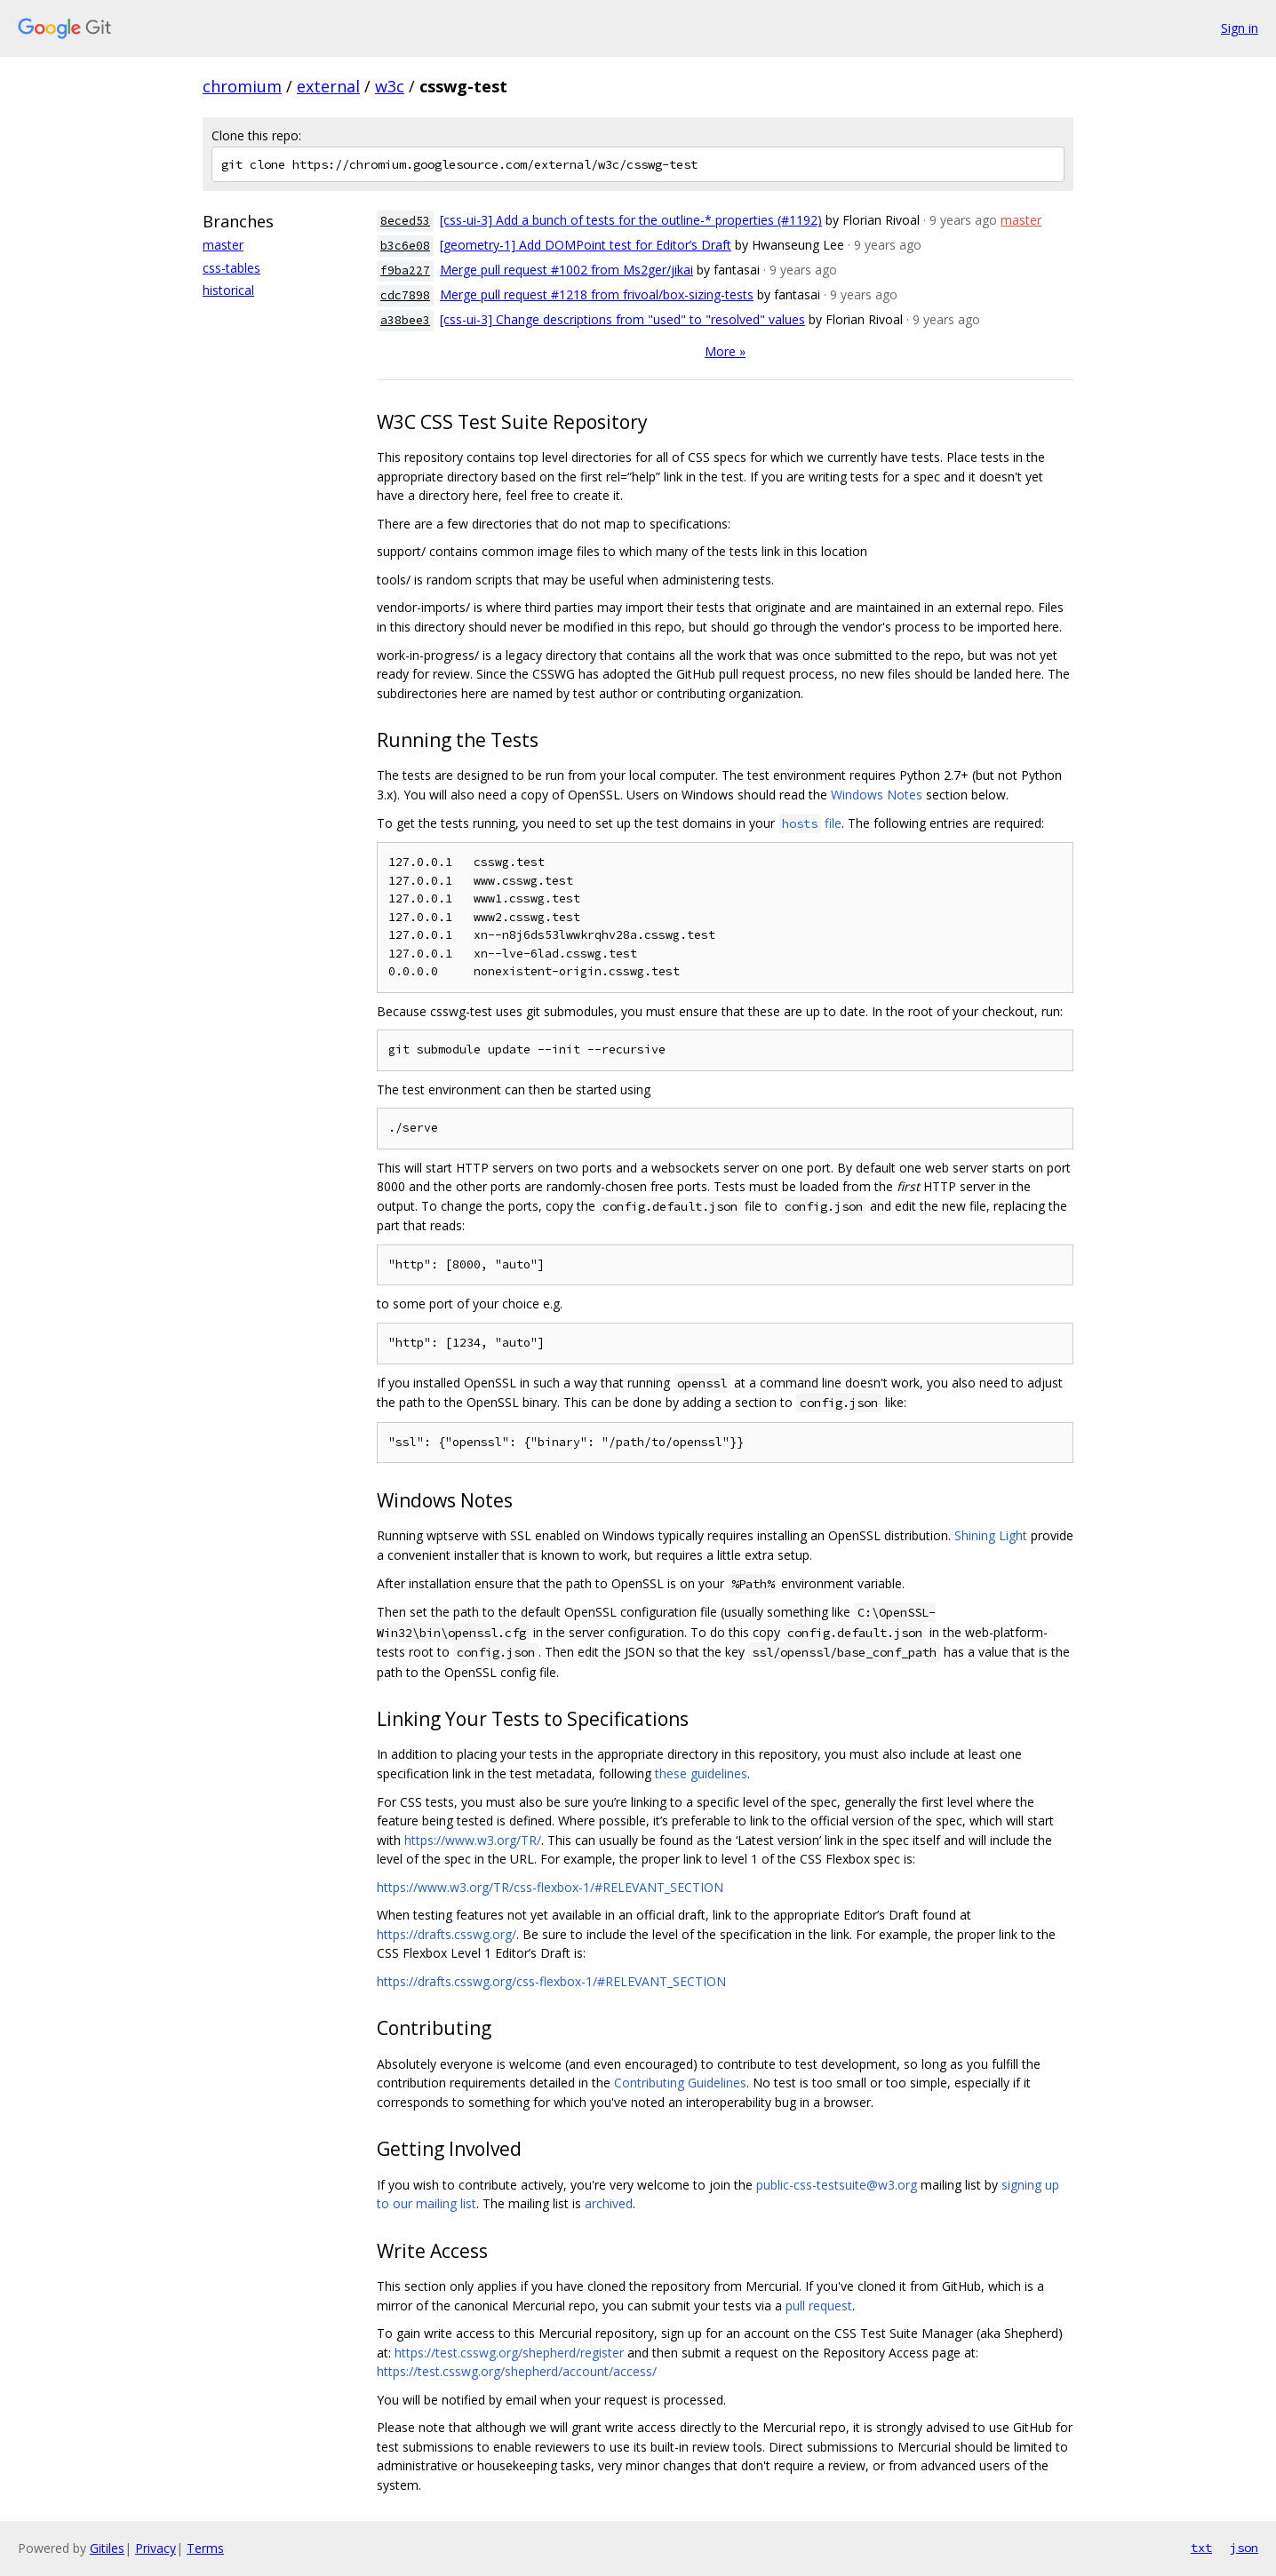 The height and width of the screenshot is (2576, 1276). I want to click on Gitiles, so click(107, 2548).